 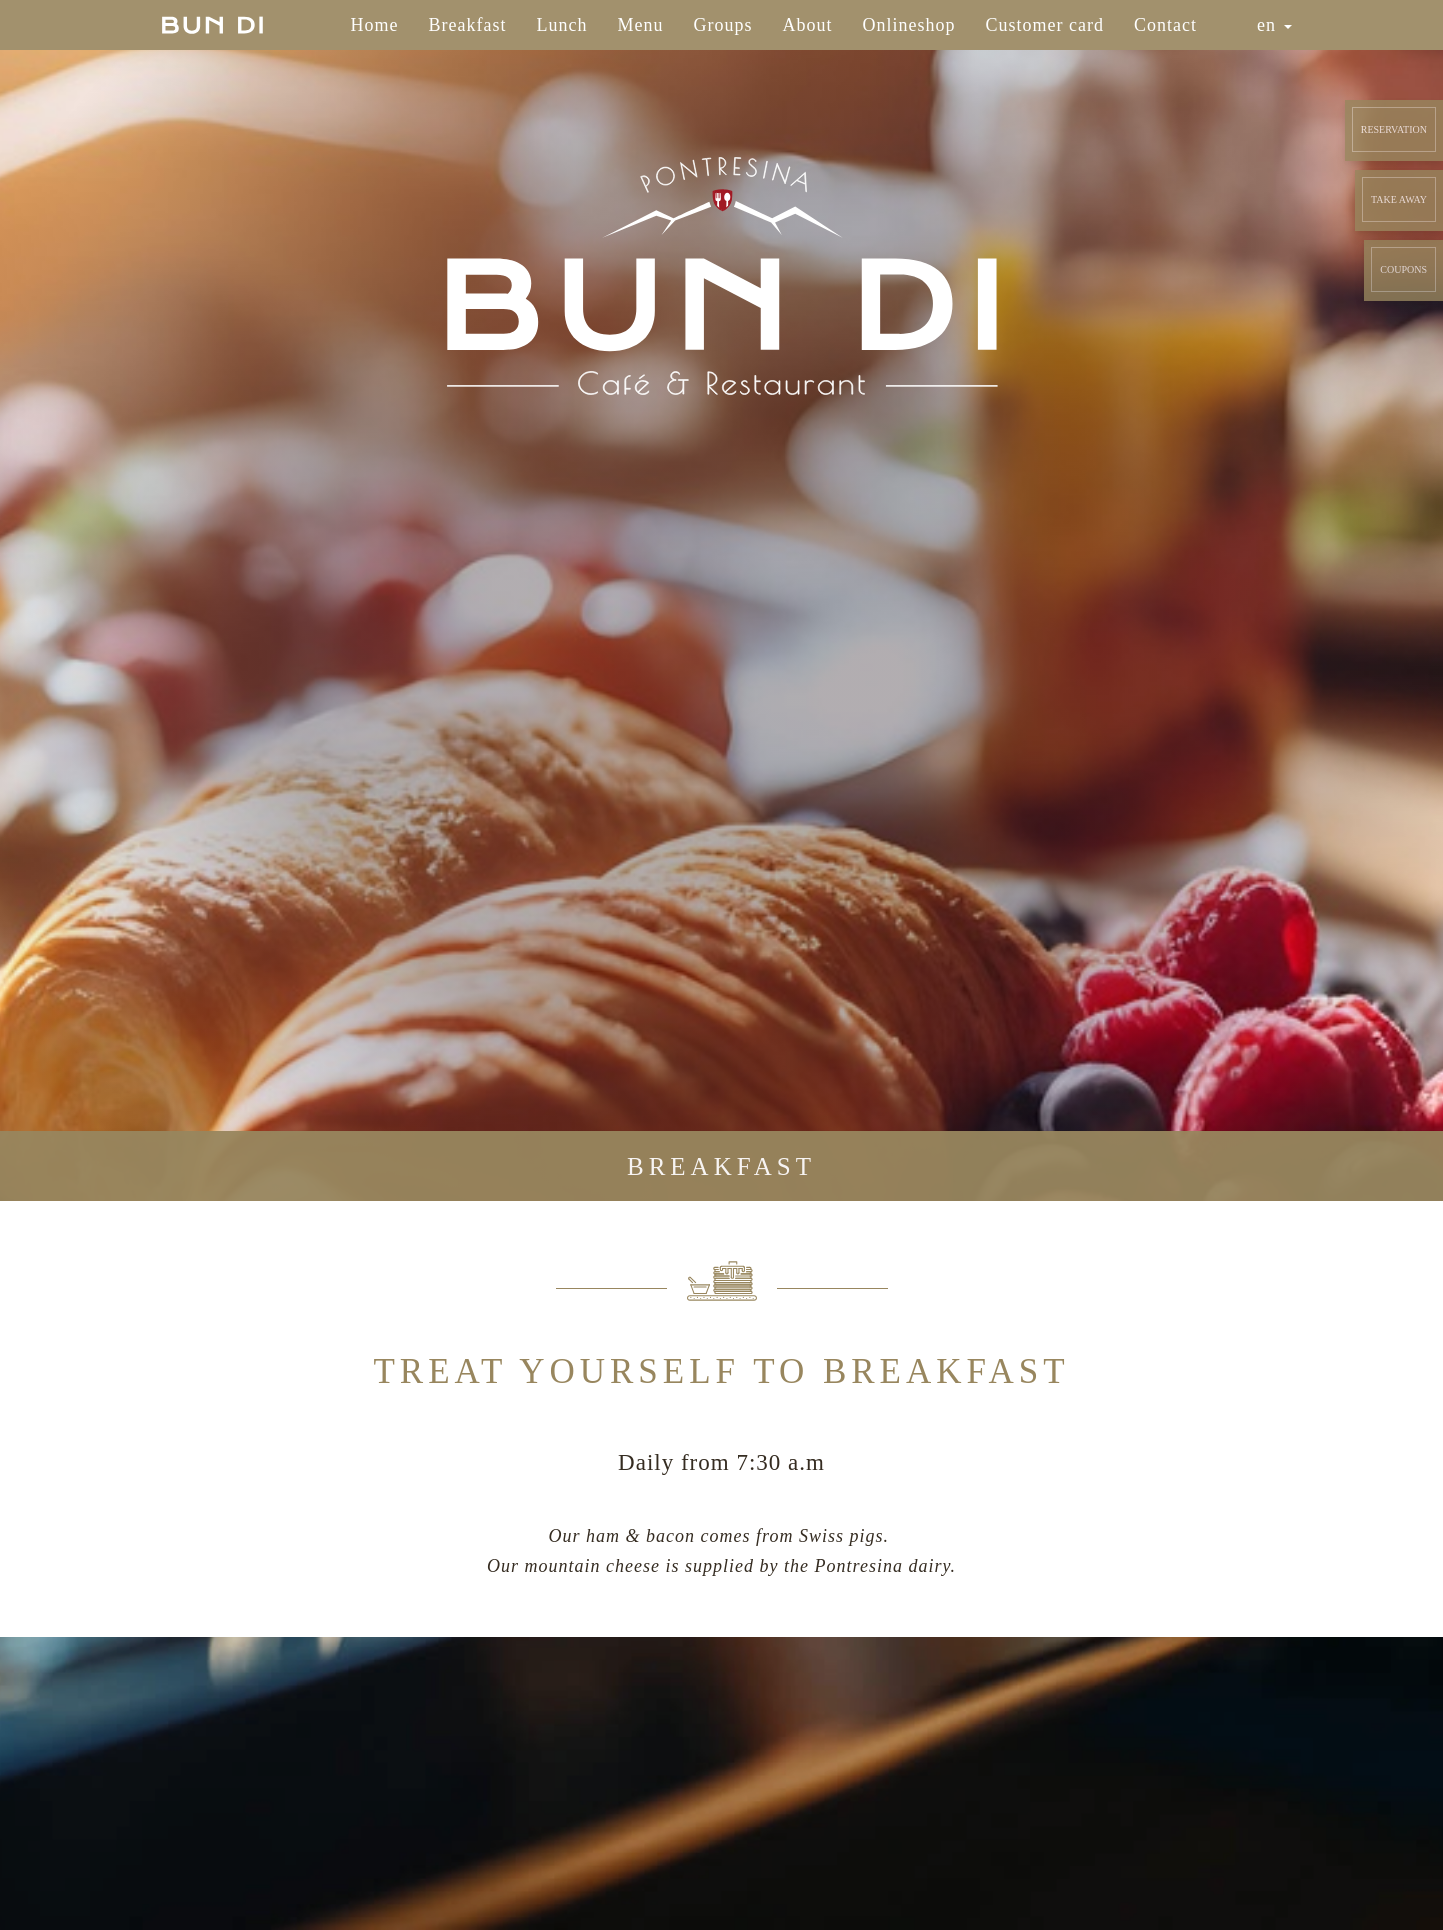 What do you see at coordinates (562, 25) in the screenshot?
I see `Lunch` at bounding box center [562, 25].